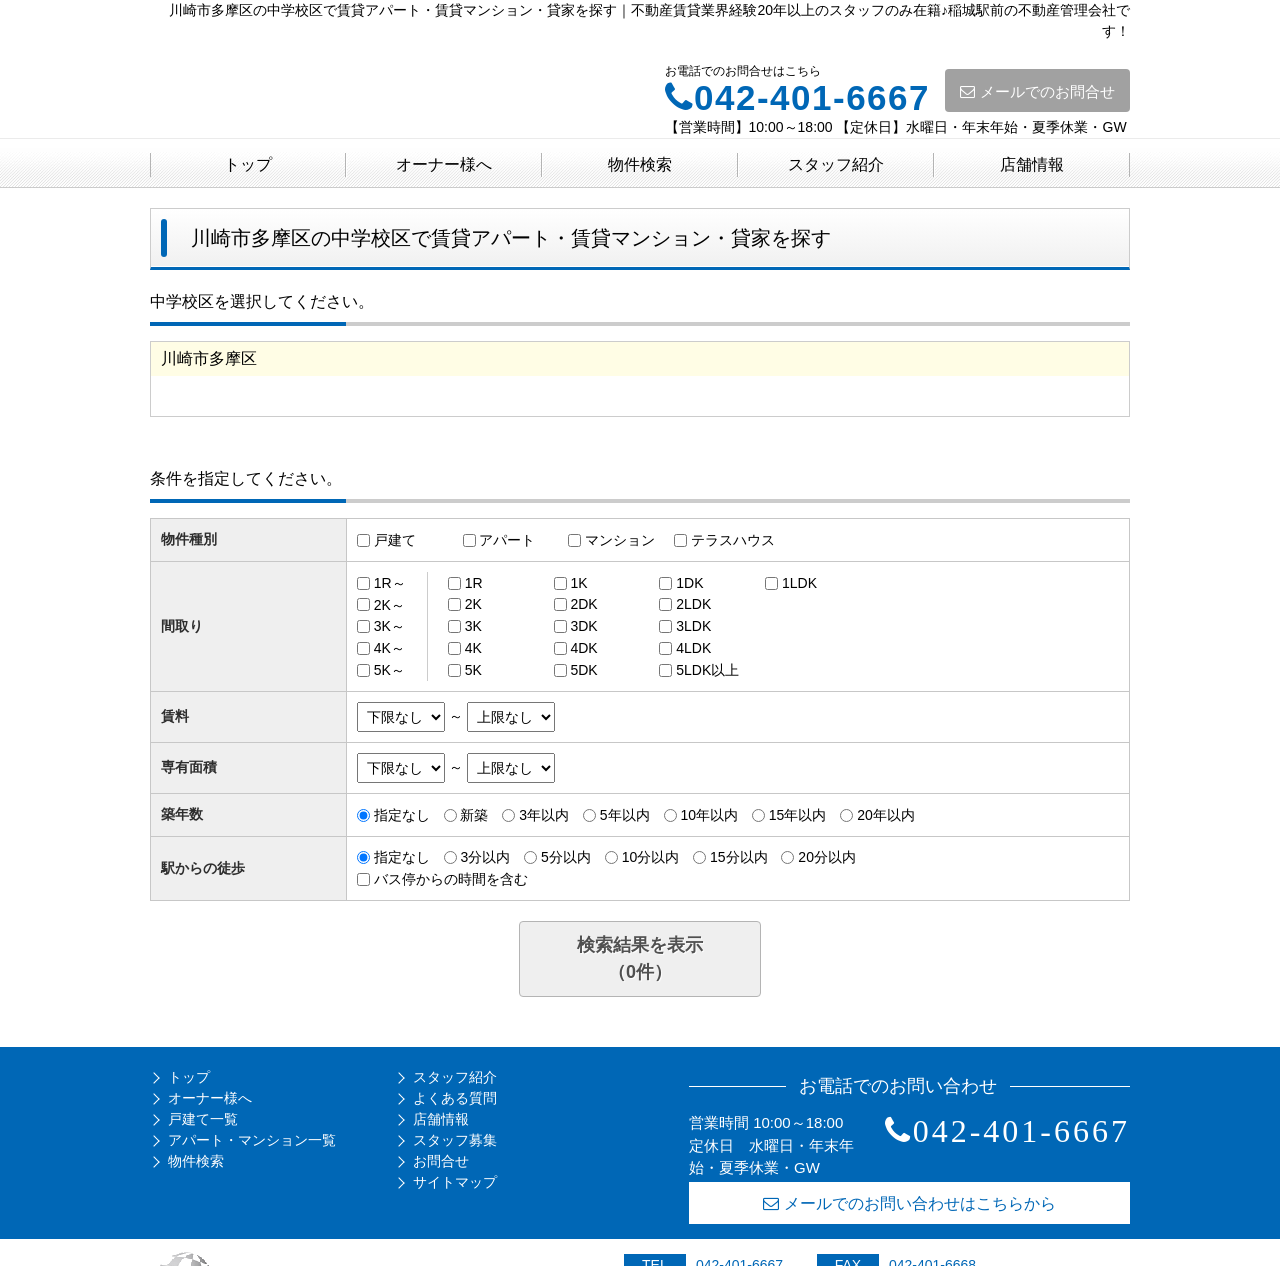 This screenshot has width=1280, height=1266. Describe the element at coordinates (640, 164) in the screenshot. I see `物件検索` at that location.